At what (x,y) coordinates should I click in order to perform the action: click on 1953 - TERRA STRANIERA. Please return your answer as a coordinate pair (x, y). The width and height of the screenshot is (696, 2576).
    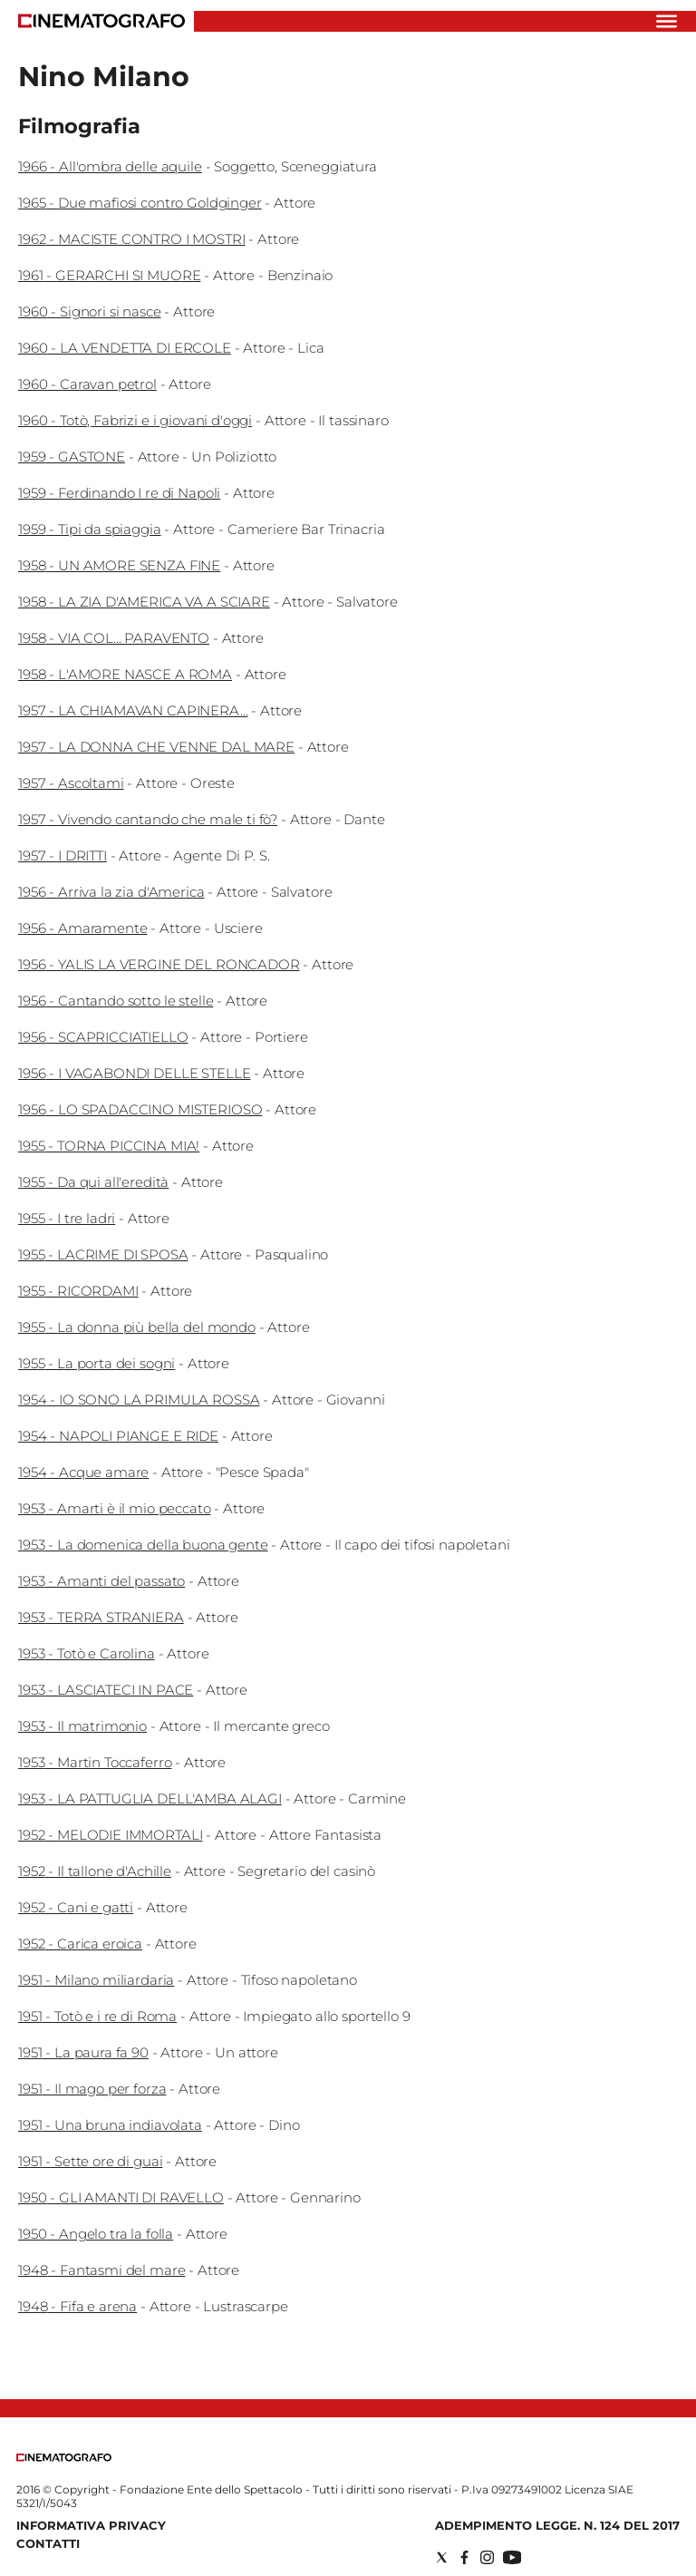
    Looking at the image, I should click on (101, 1617).